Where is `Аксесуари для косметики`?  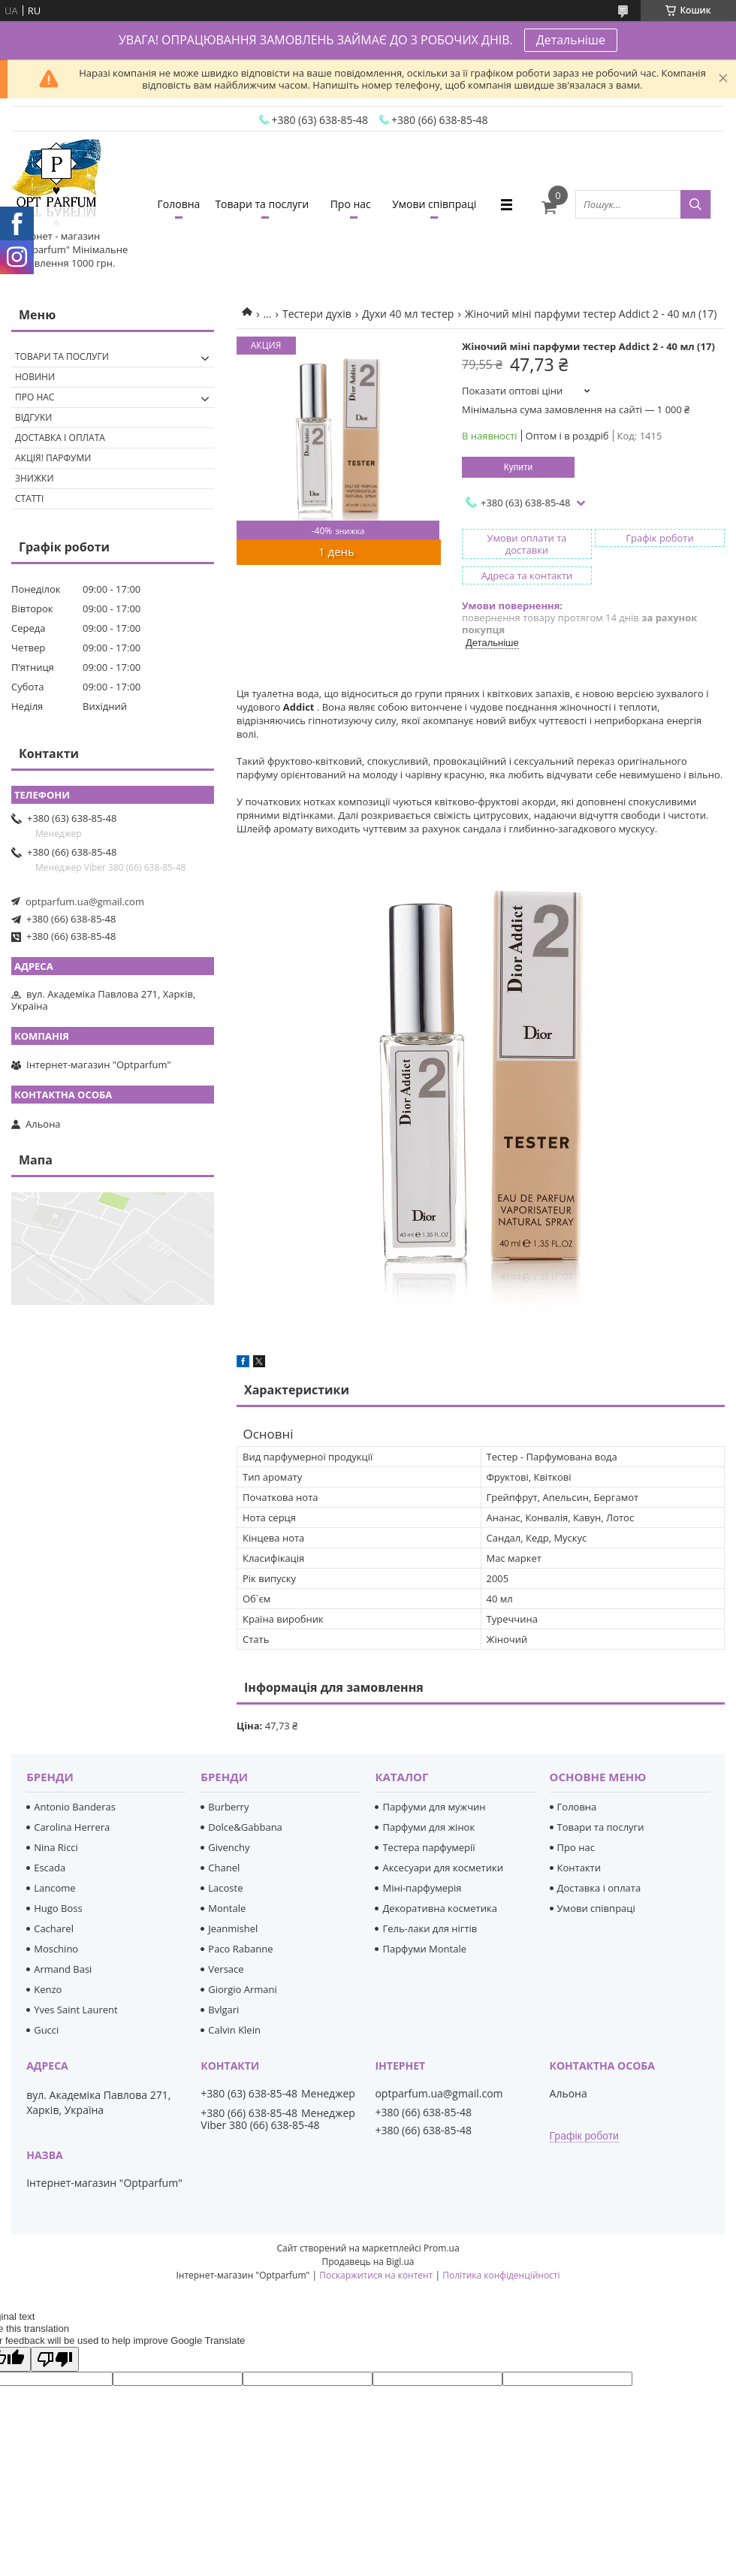
Аксесуари для косметики is located at coordinates (442, 1867).